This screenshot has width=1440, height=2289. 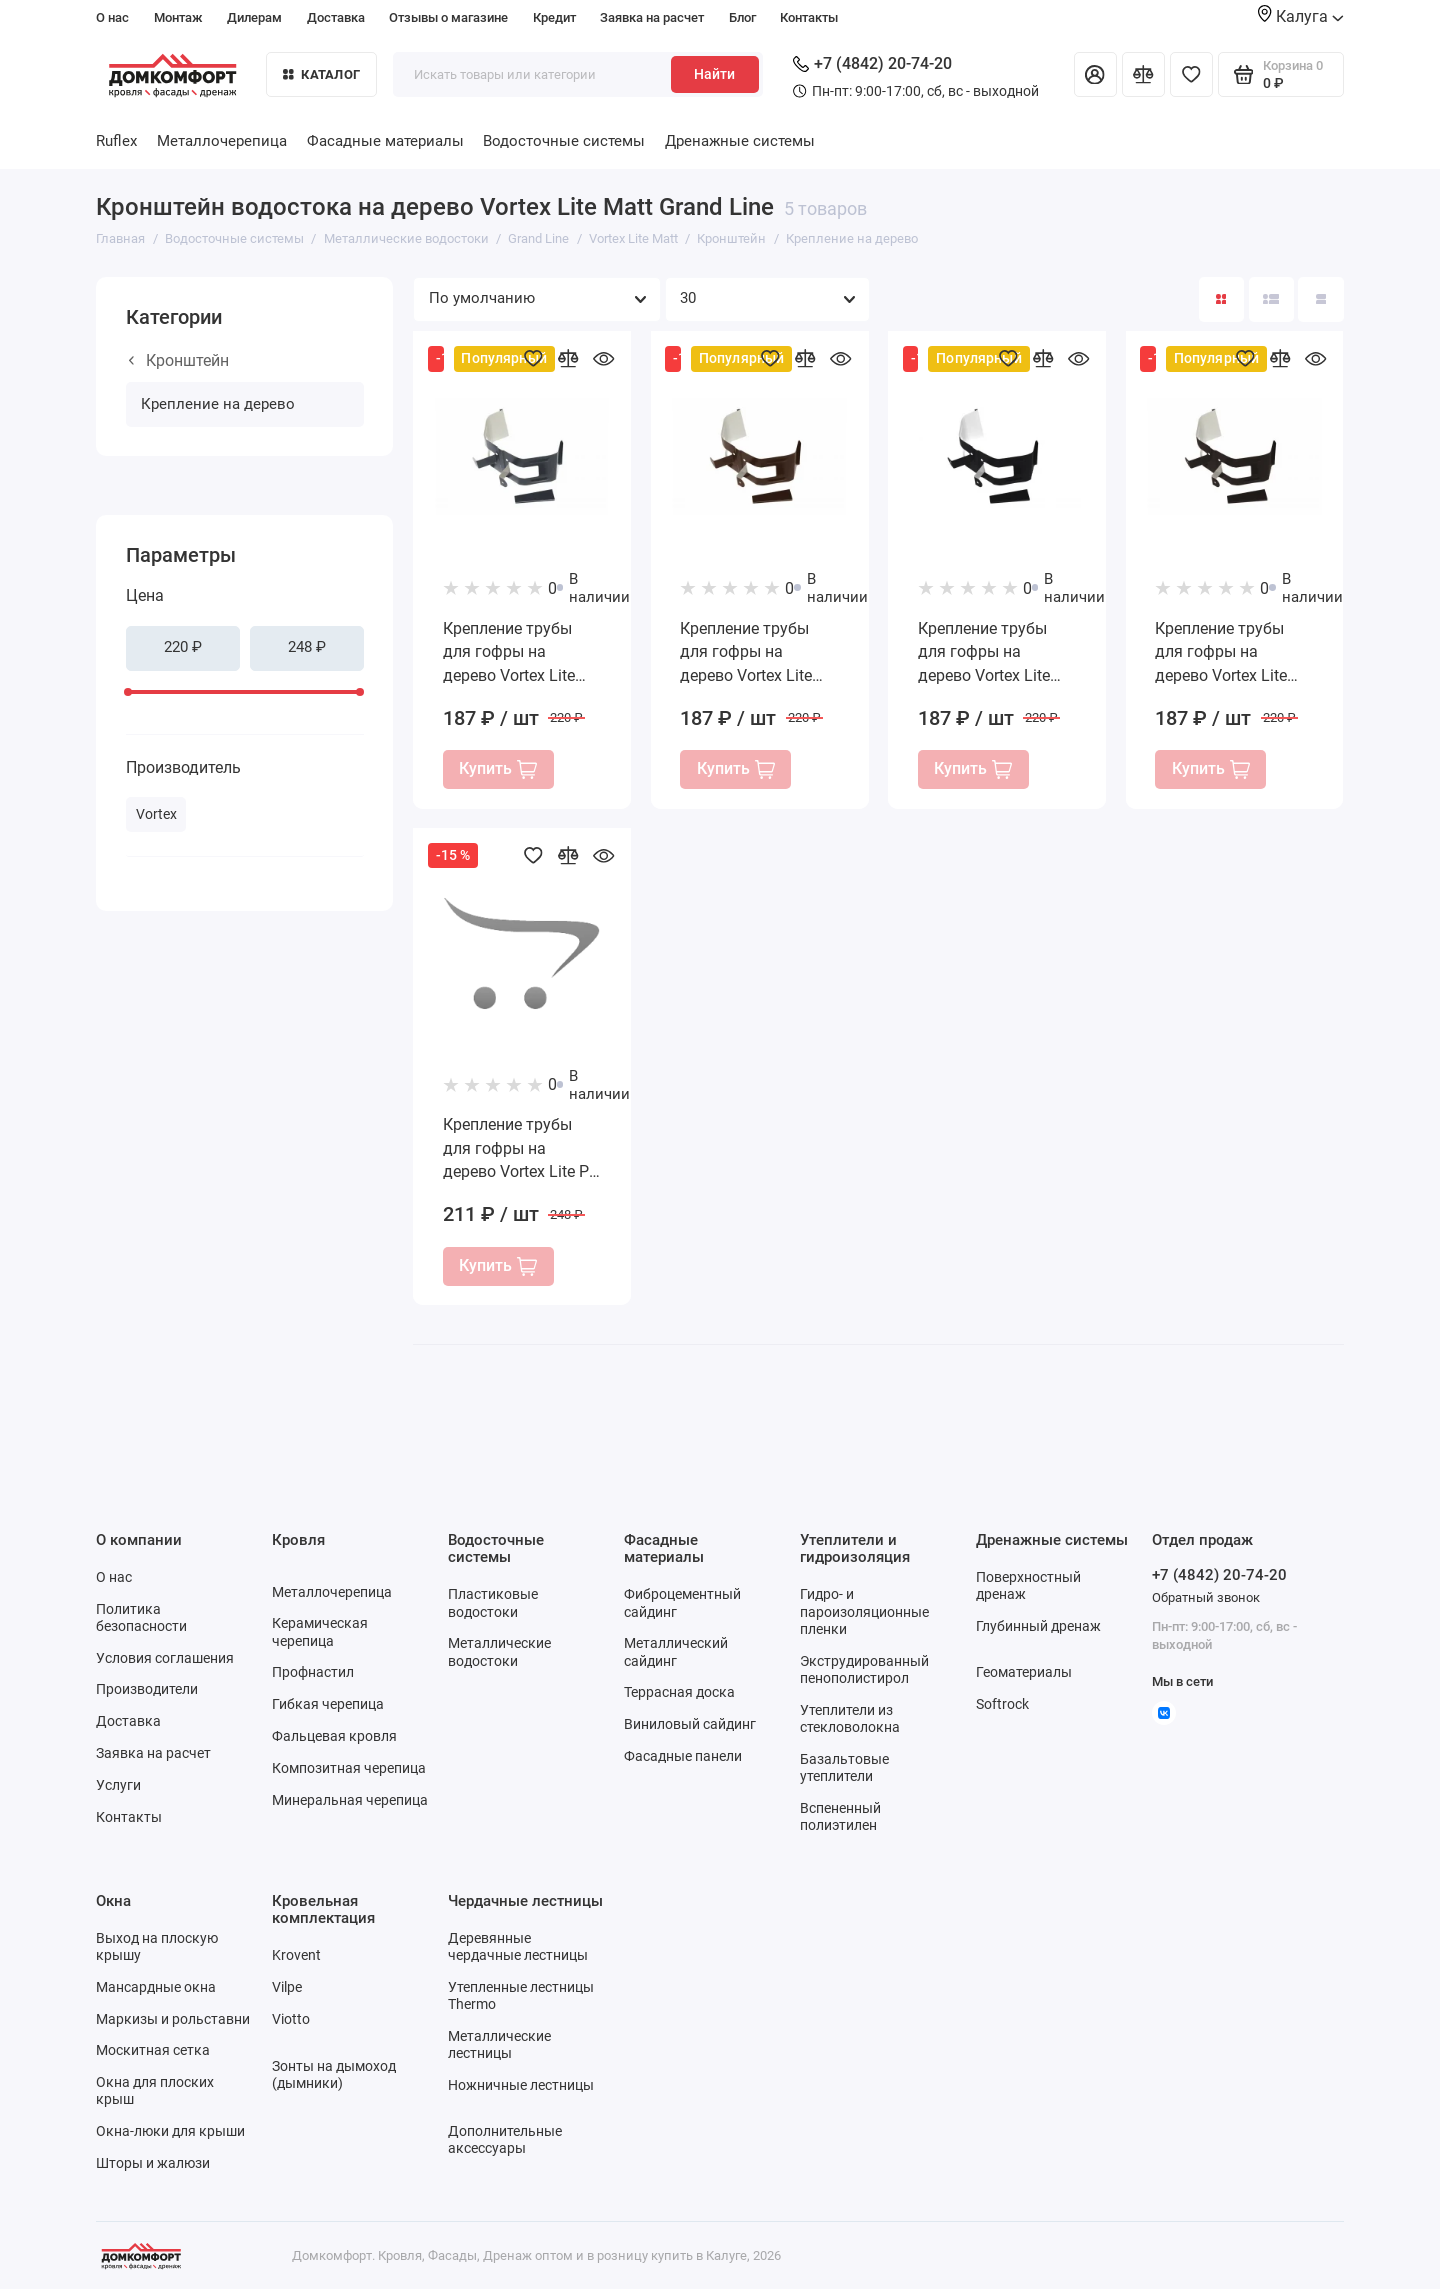 I want to click on Металлический сайдинг, so click(x=676, y=1651).